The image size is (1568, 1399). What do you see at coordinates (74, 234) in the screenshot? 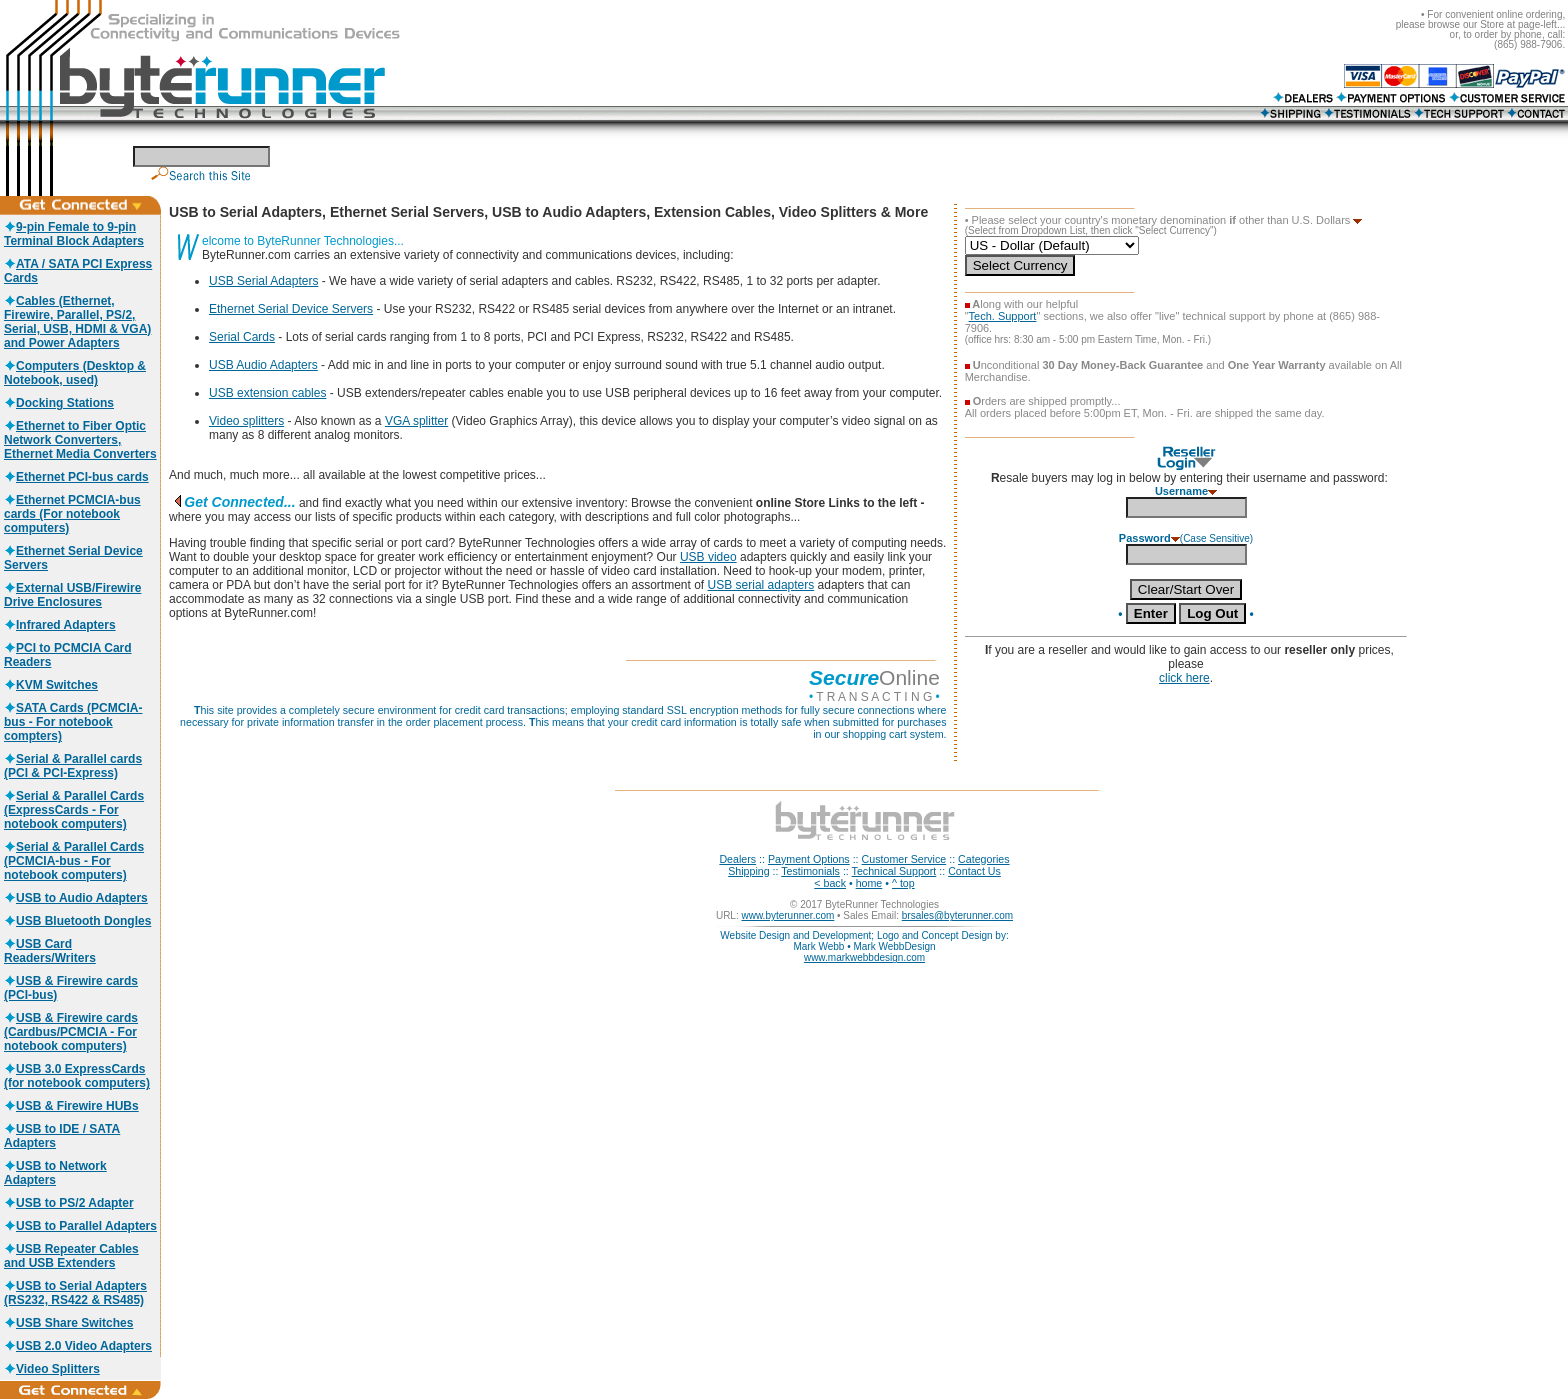
I see `9-pin Female to 9-pin Terminal Block Adapters` at bounding box center [74, 234].